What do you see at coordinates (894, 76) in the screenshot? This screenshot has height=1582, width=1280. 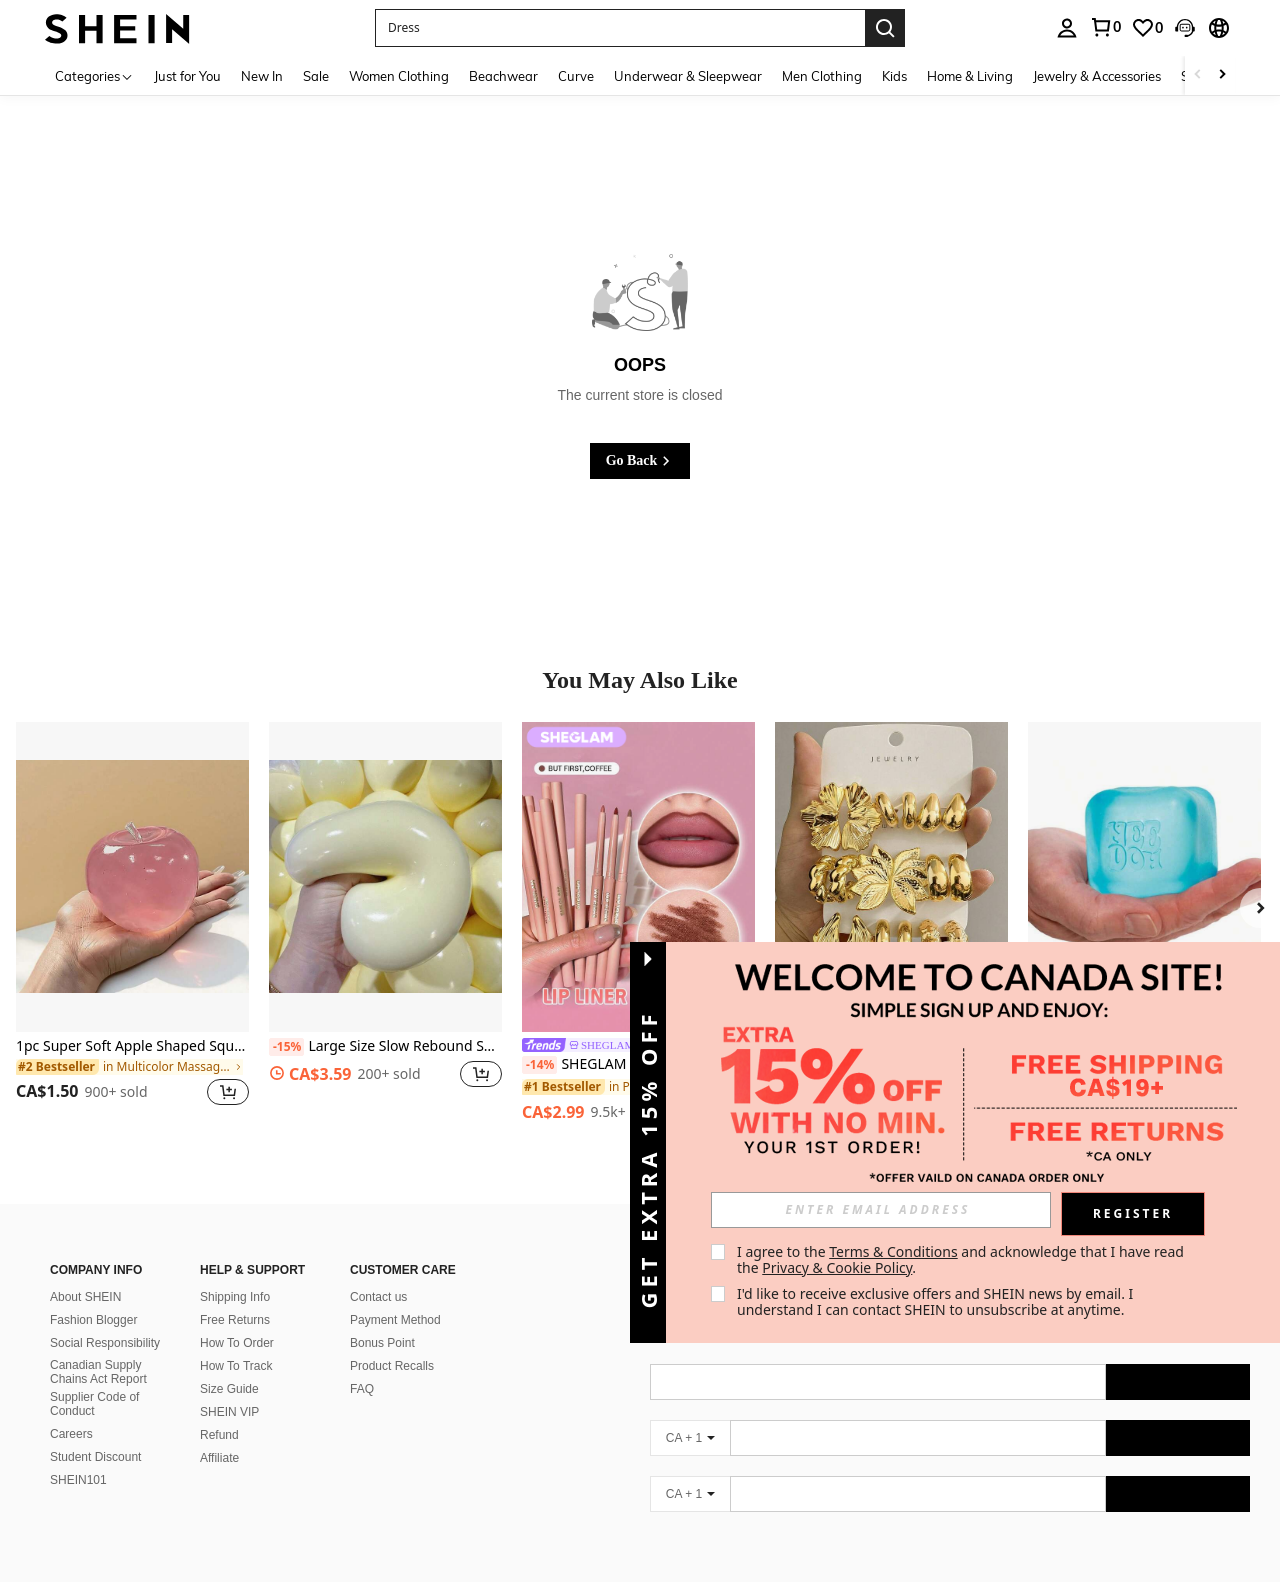 I see `Kids [menuitem]` at bounding box center [894, 76].